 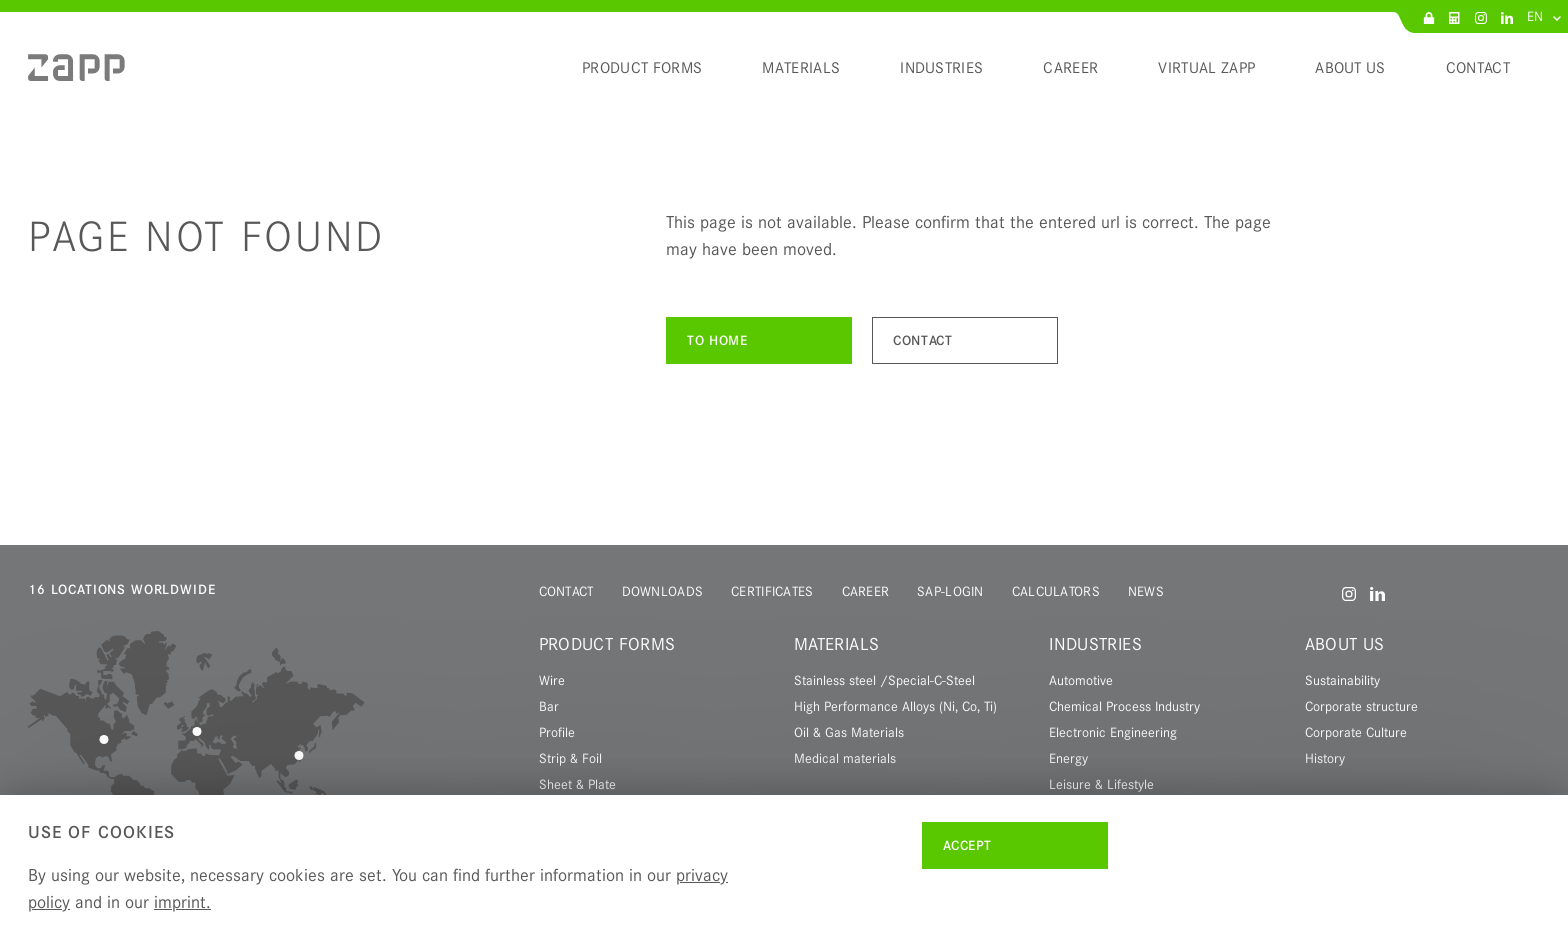 I want to click on imprint., so click(x=182, y=902).